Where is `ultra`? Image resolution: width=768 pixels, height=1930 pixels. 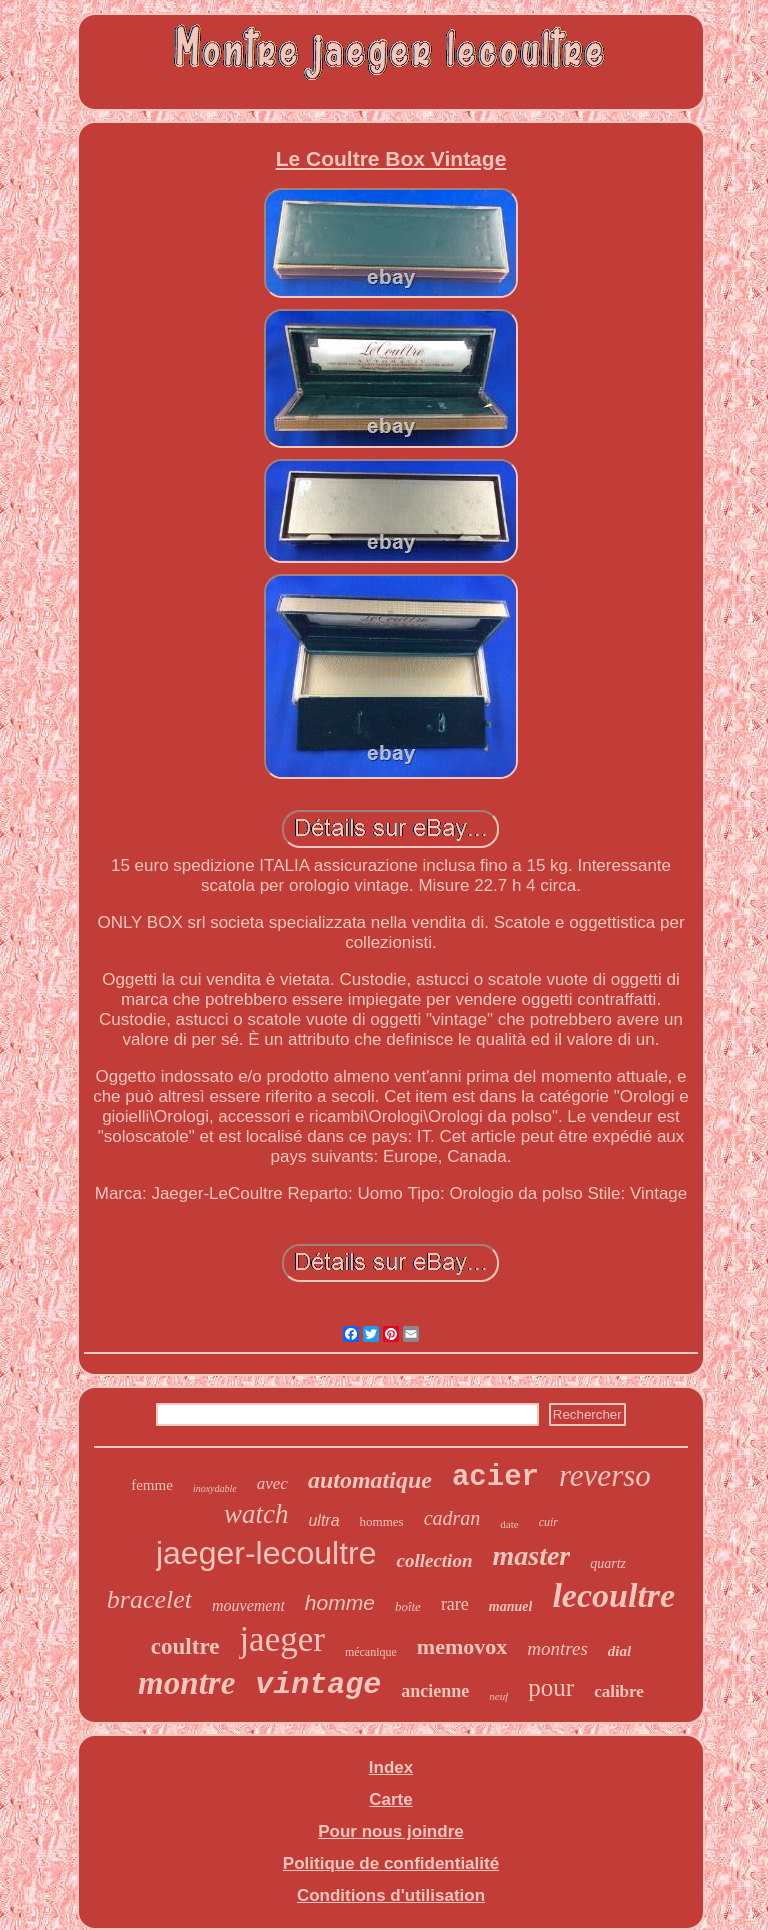
ultra is located at coordinates (323, 1520).